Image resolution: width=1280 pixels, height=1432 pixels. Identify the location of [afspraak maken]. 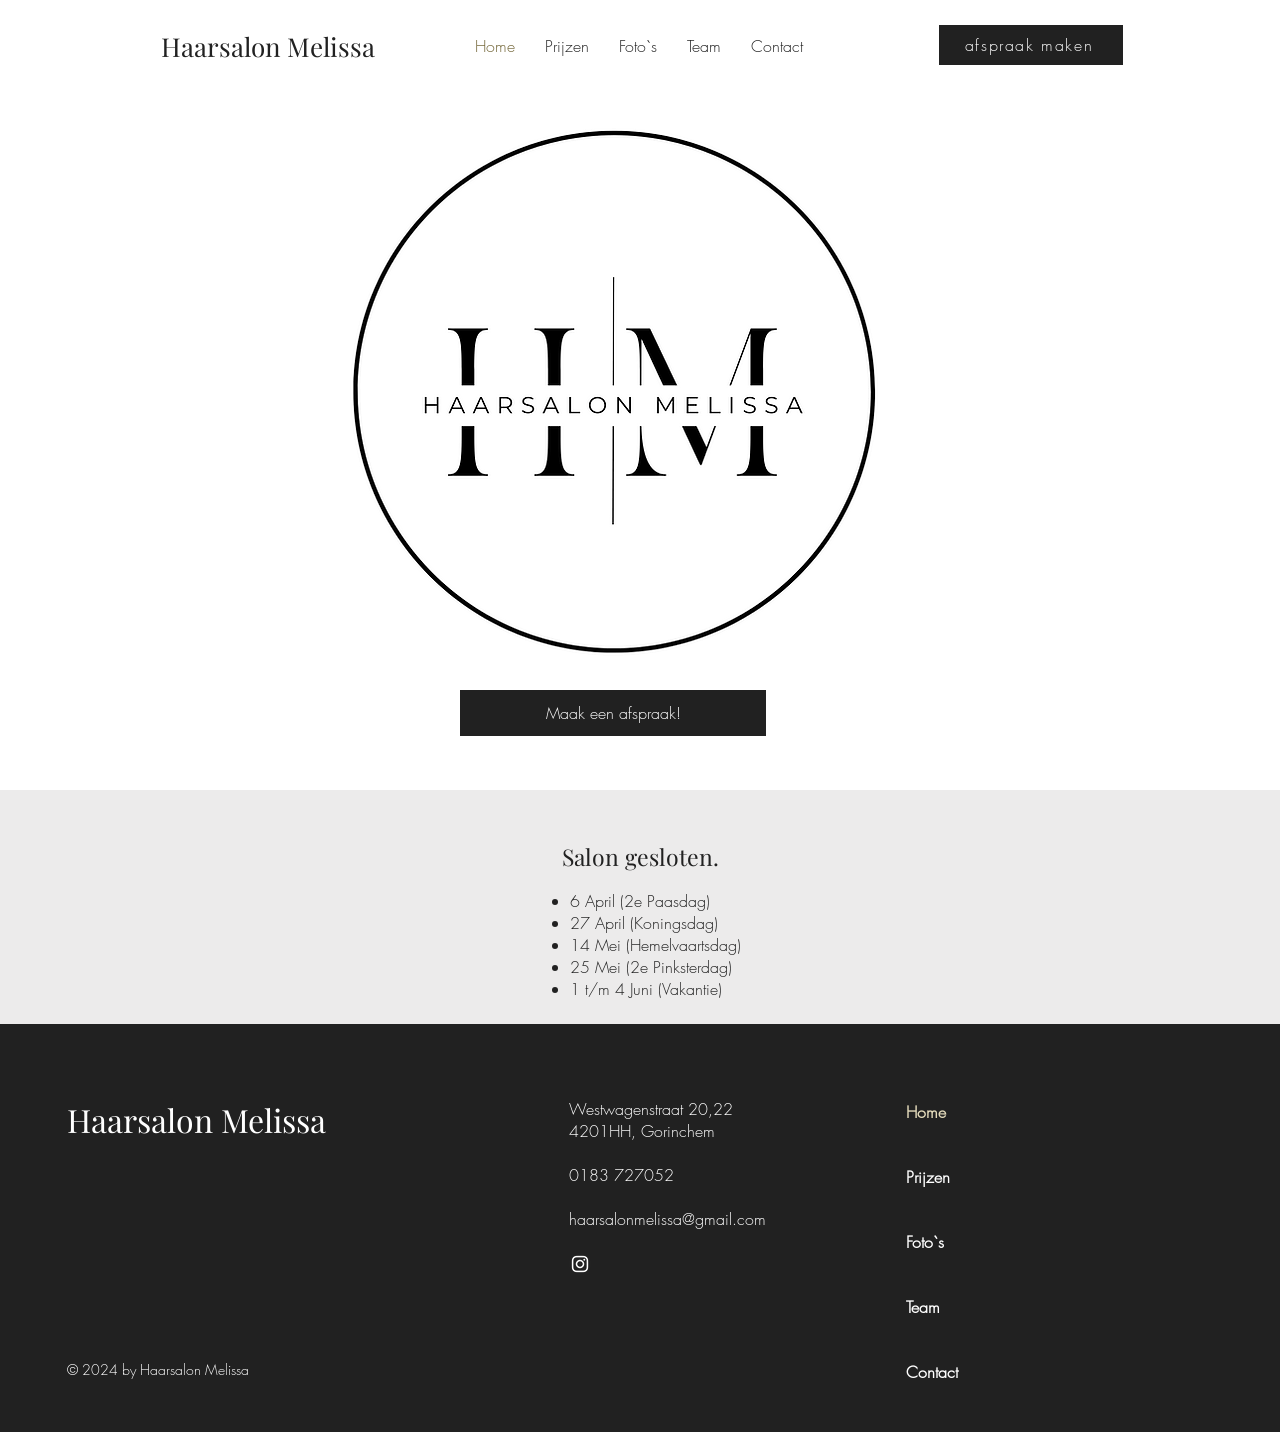
(1031, 45).